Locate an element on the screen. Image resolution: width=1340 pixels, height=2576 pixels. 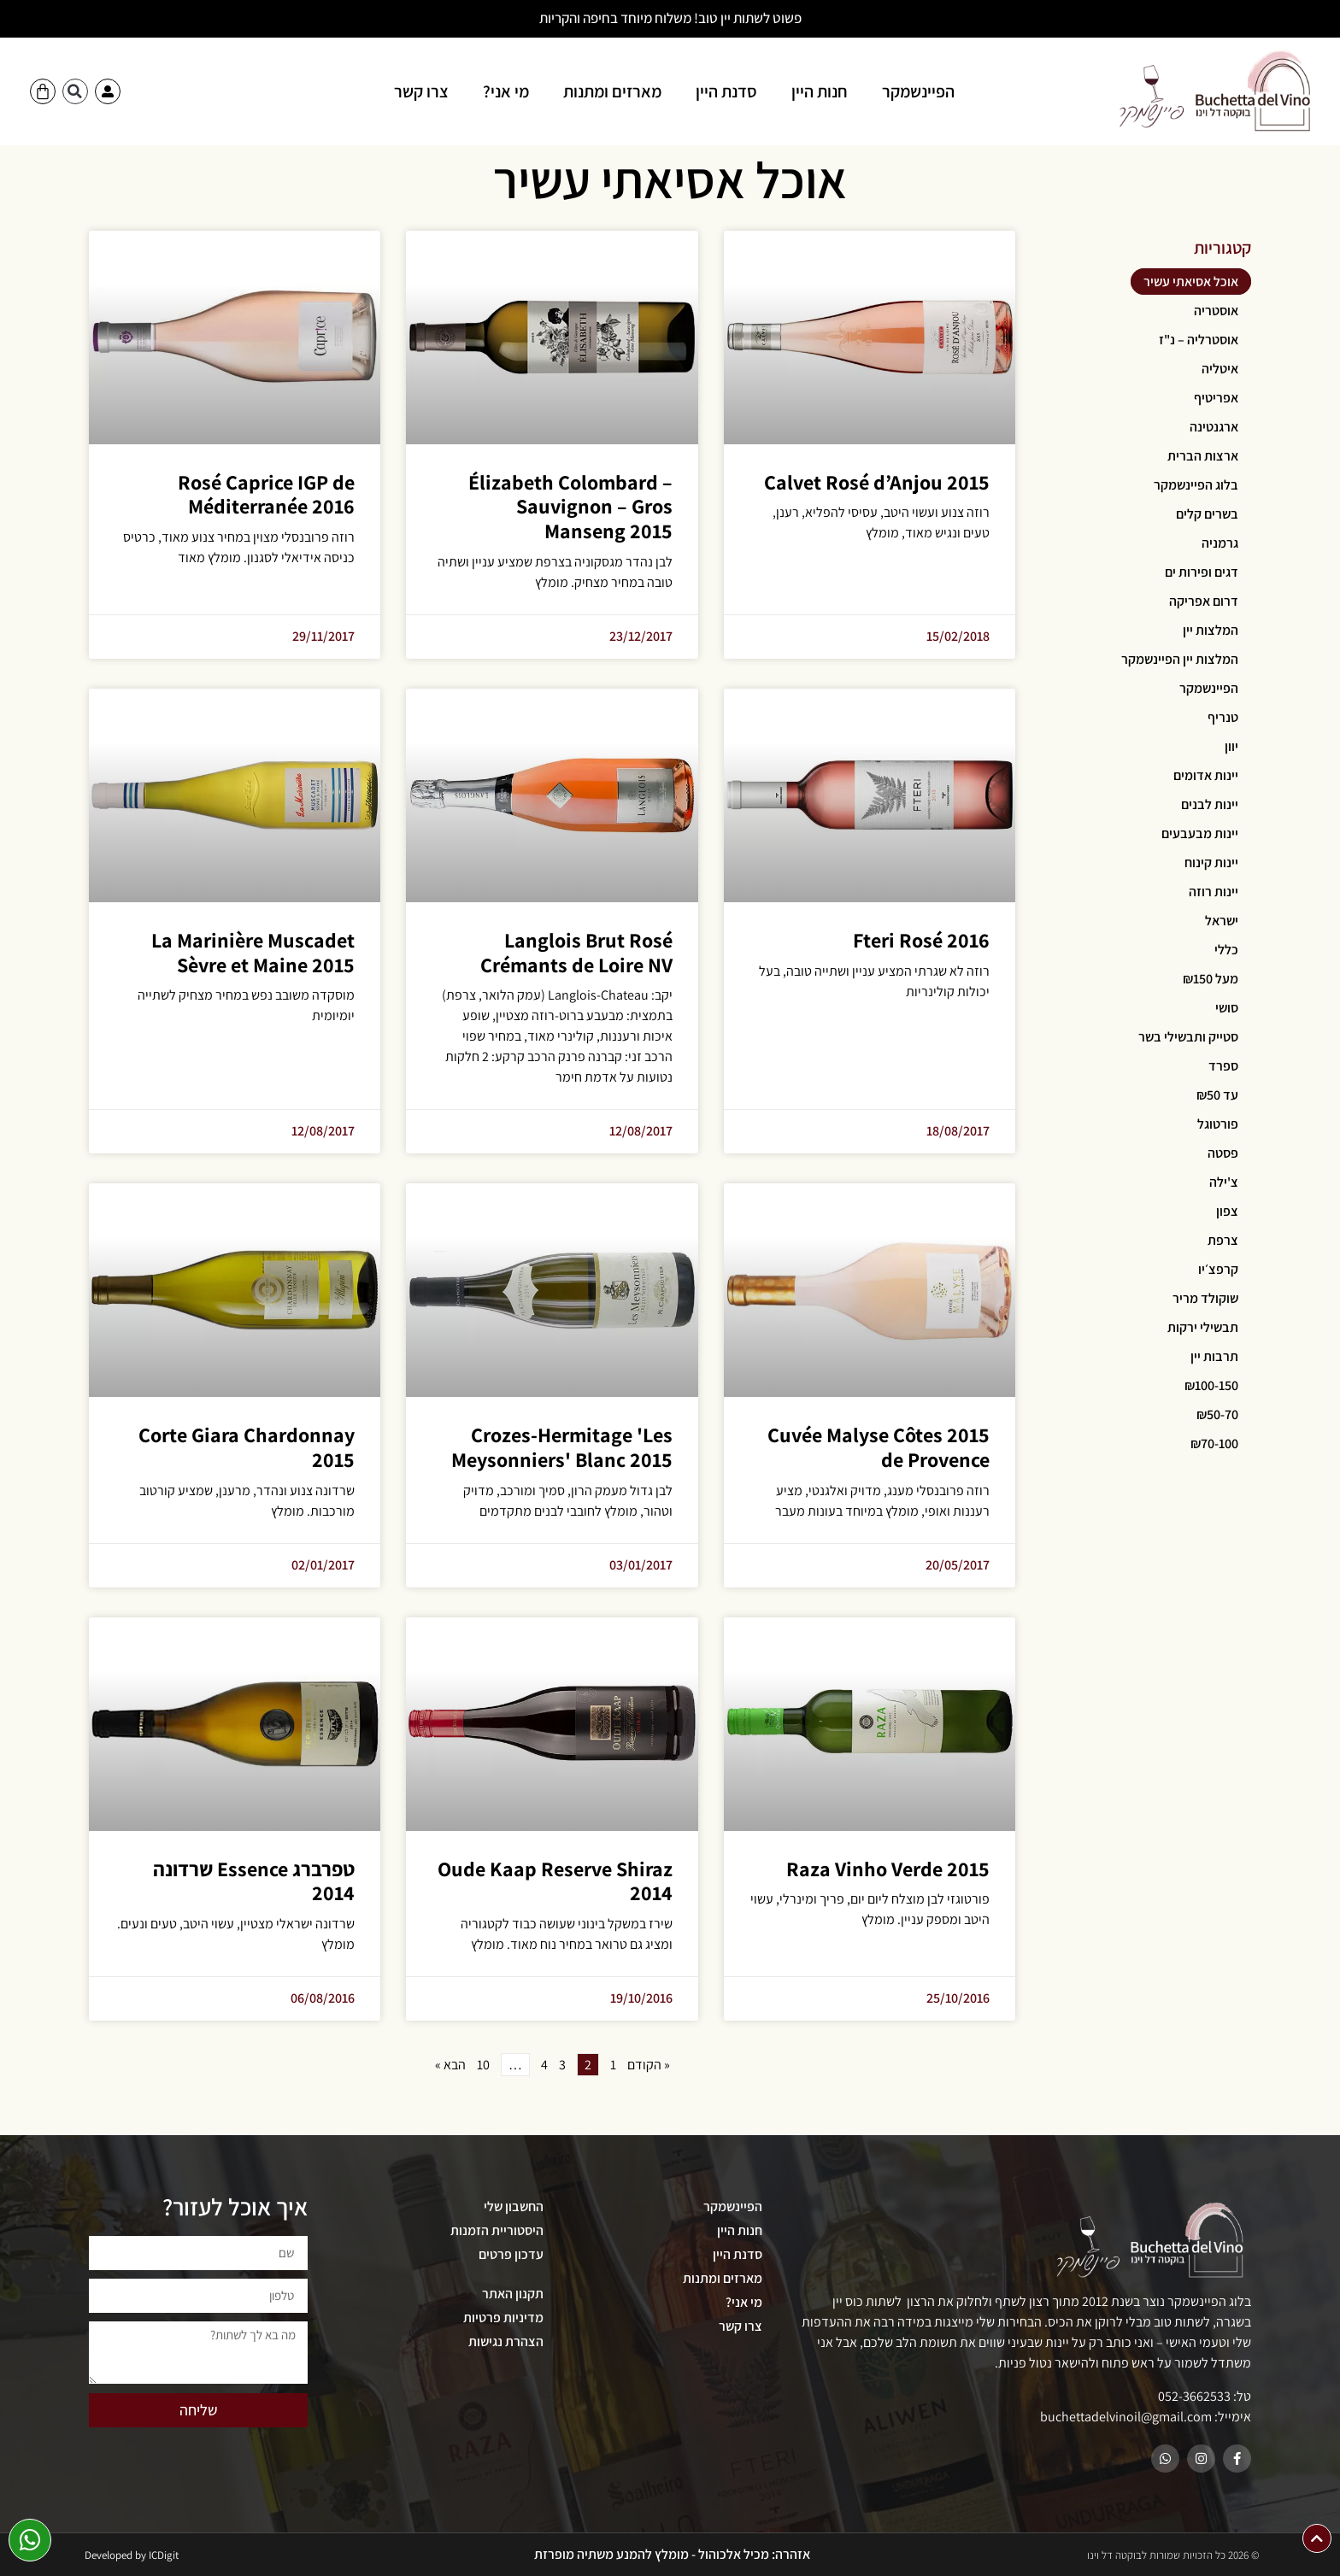
מארזים ומתנות is located at coordinates (612, 91).